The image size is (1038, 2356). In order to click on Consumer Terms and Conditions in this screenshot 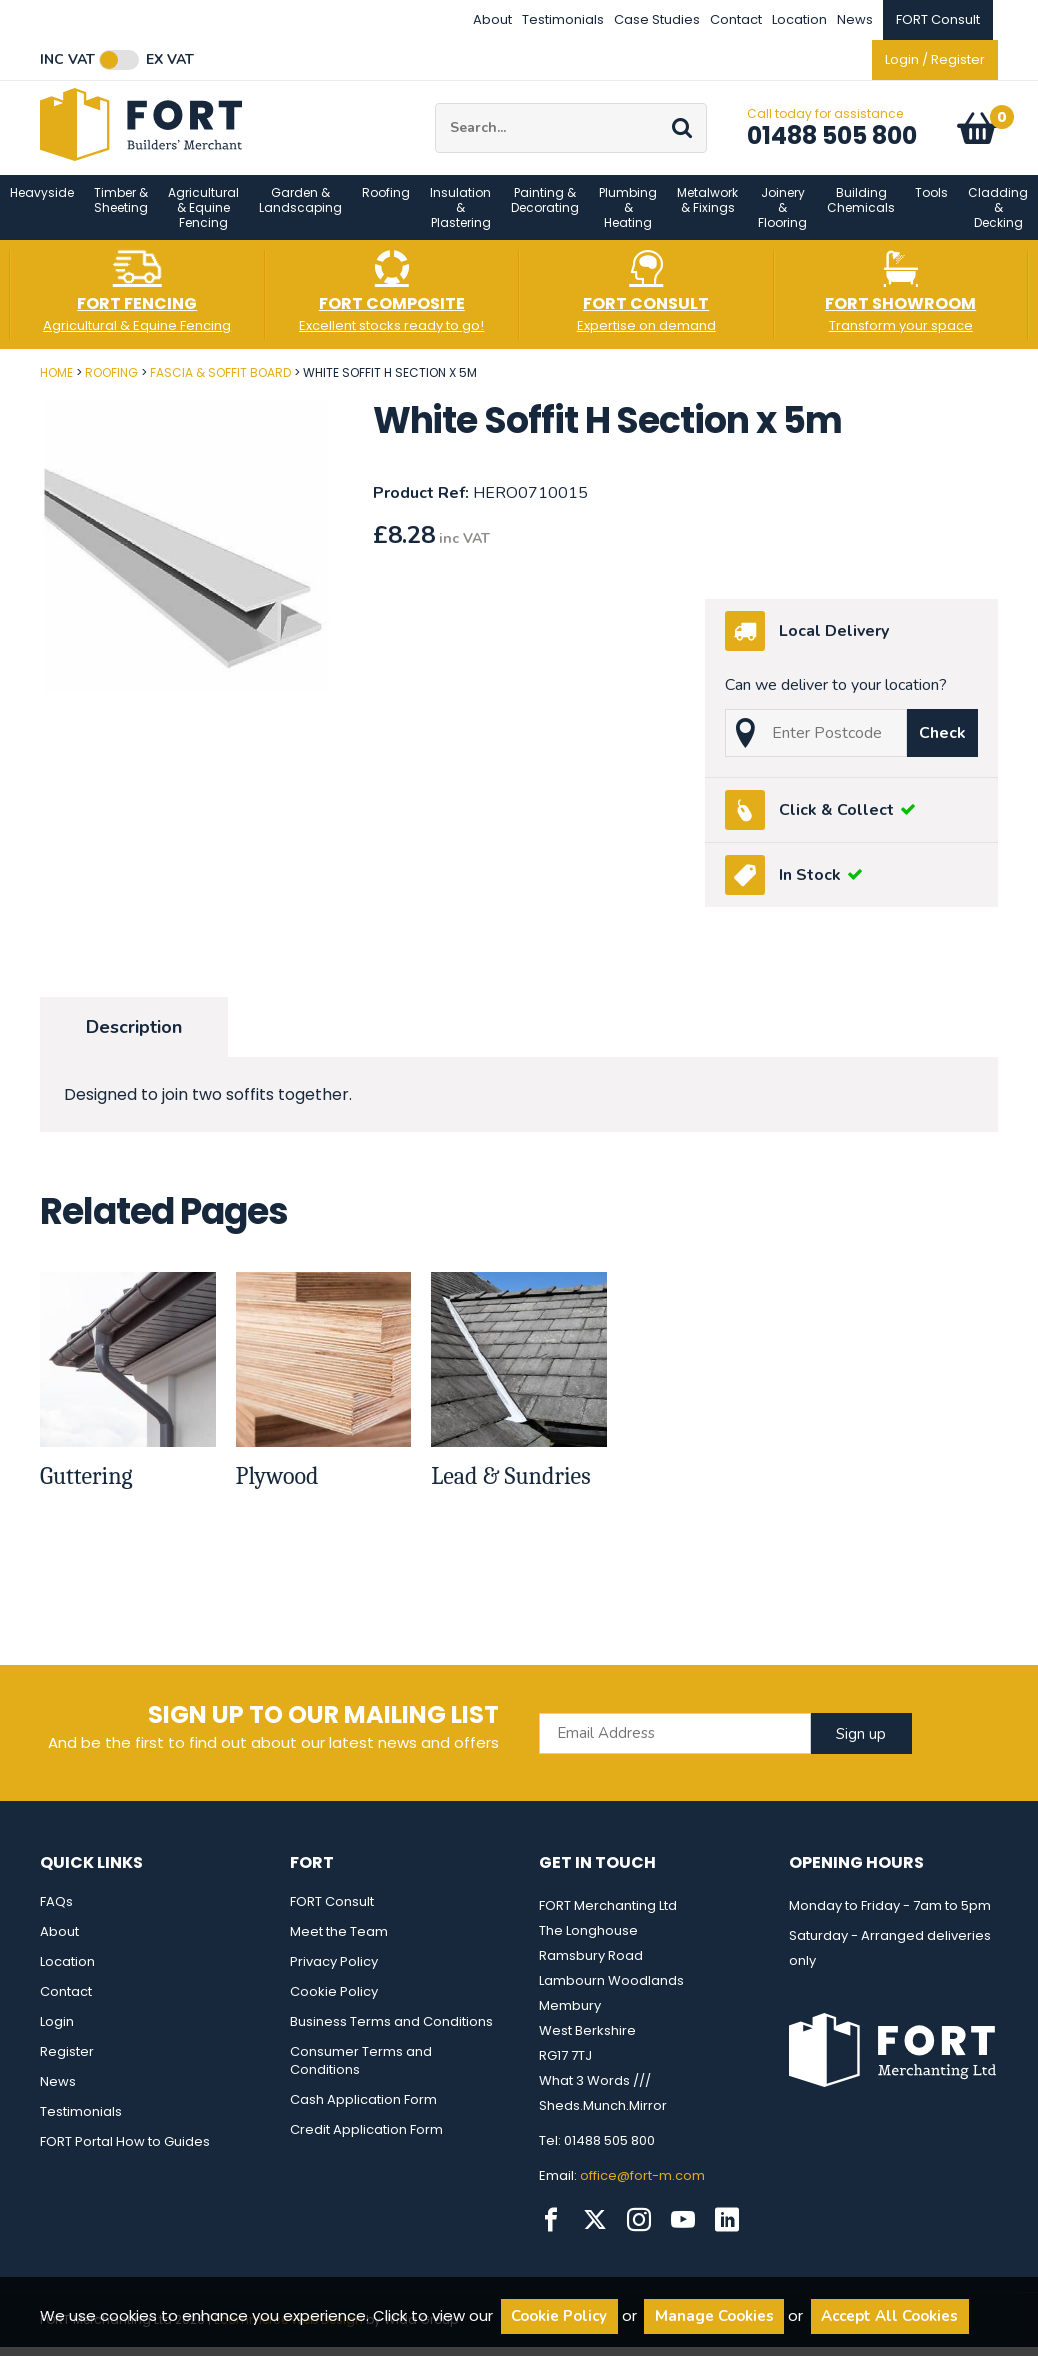, I will do `click(361, 2072)`.